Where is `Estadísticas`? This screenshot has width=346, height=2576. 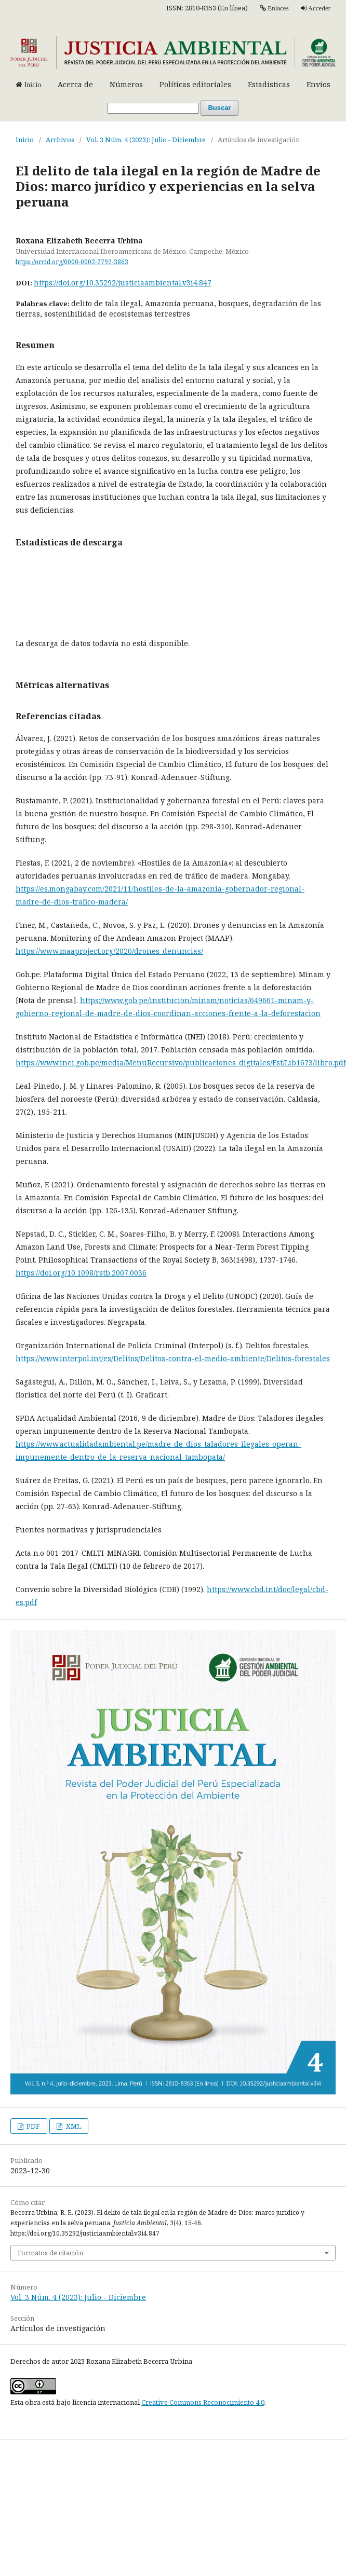 Estadísticas is located at coordinates (269, 84).